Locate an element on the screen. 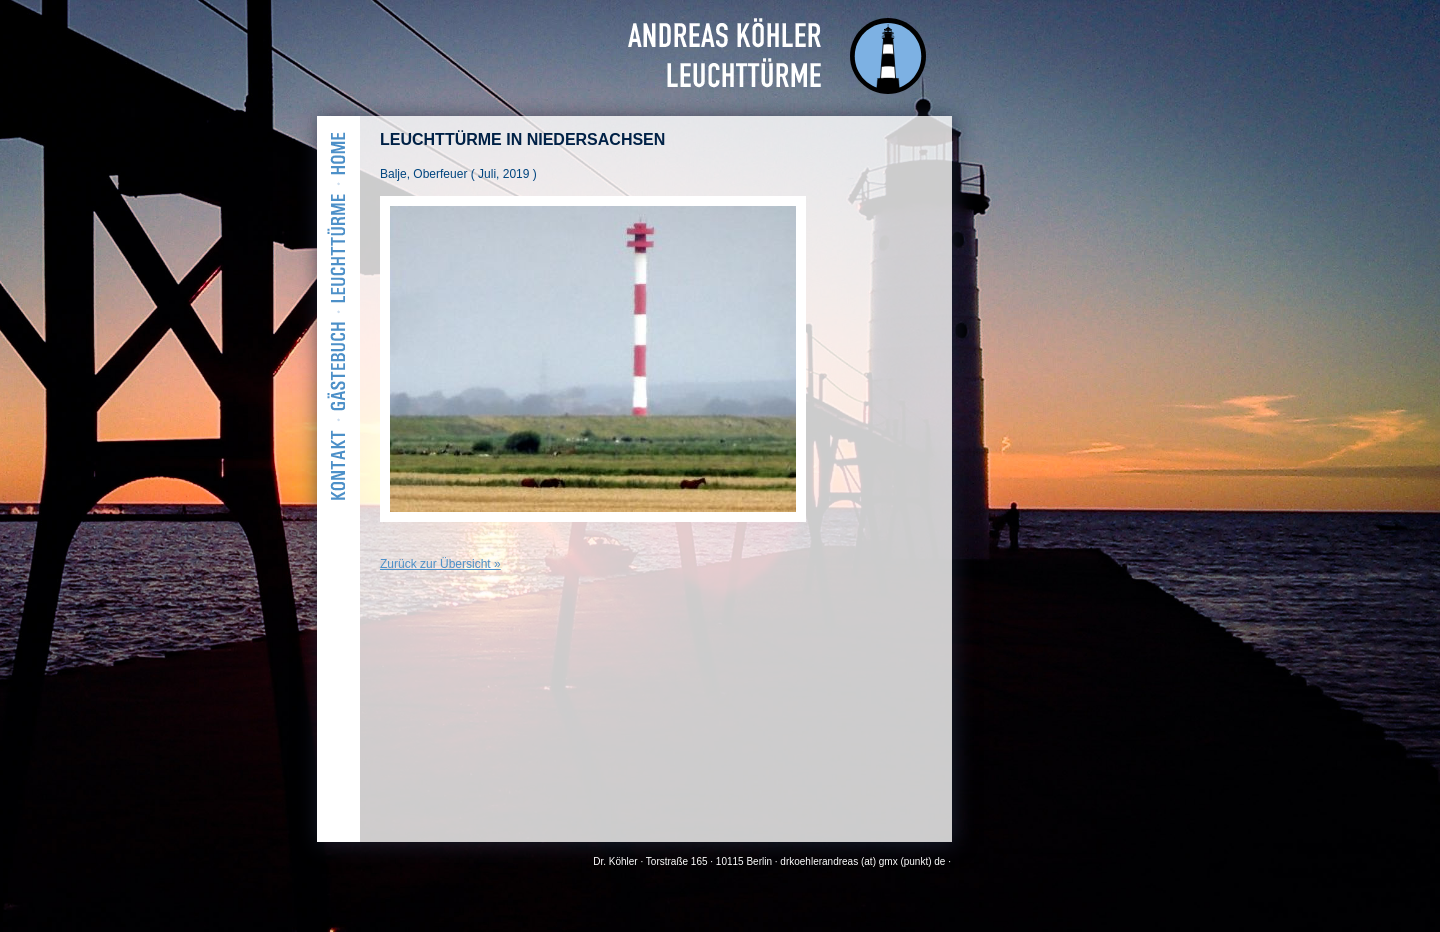 The image size is (1440, 932). Zurück zur Übersicht » is located at coordinates (440, 564).